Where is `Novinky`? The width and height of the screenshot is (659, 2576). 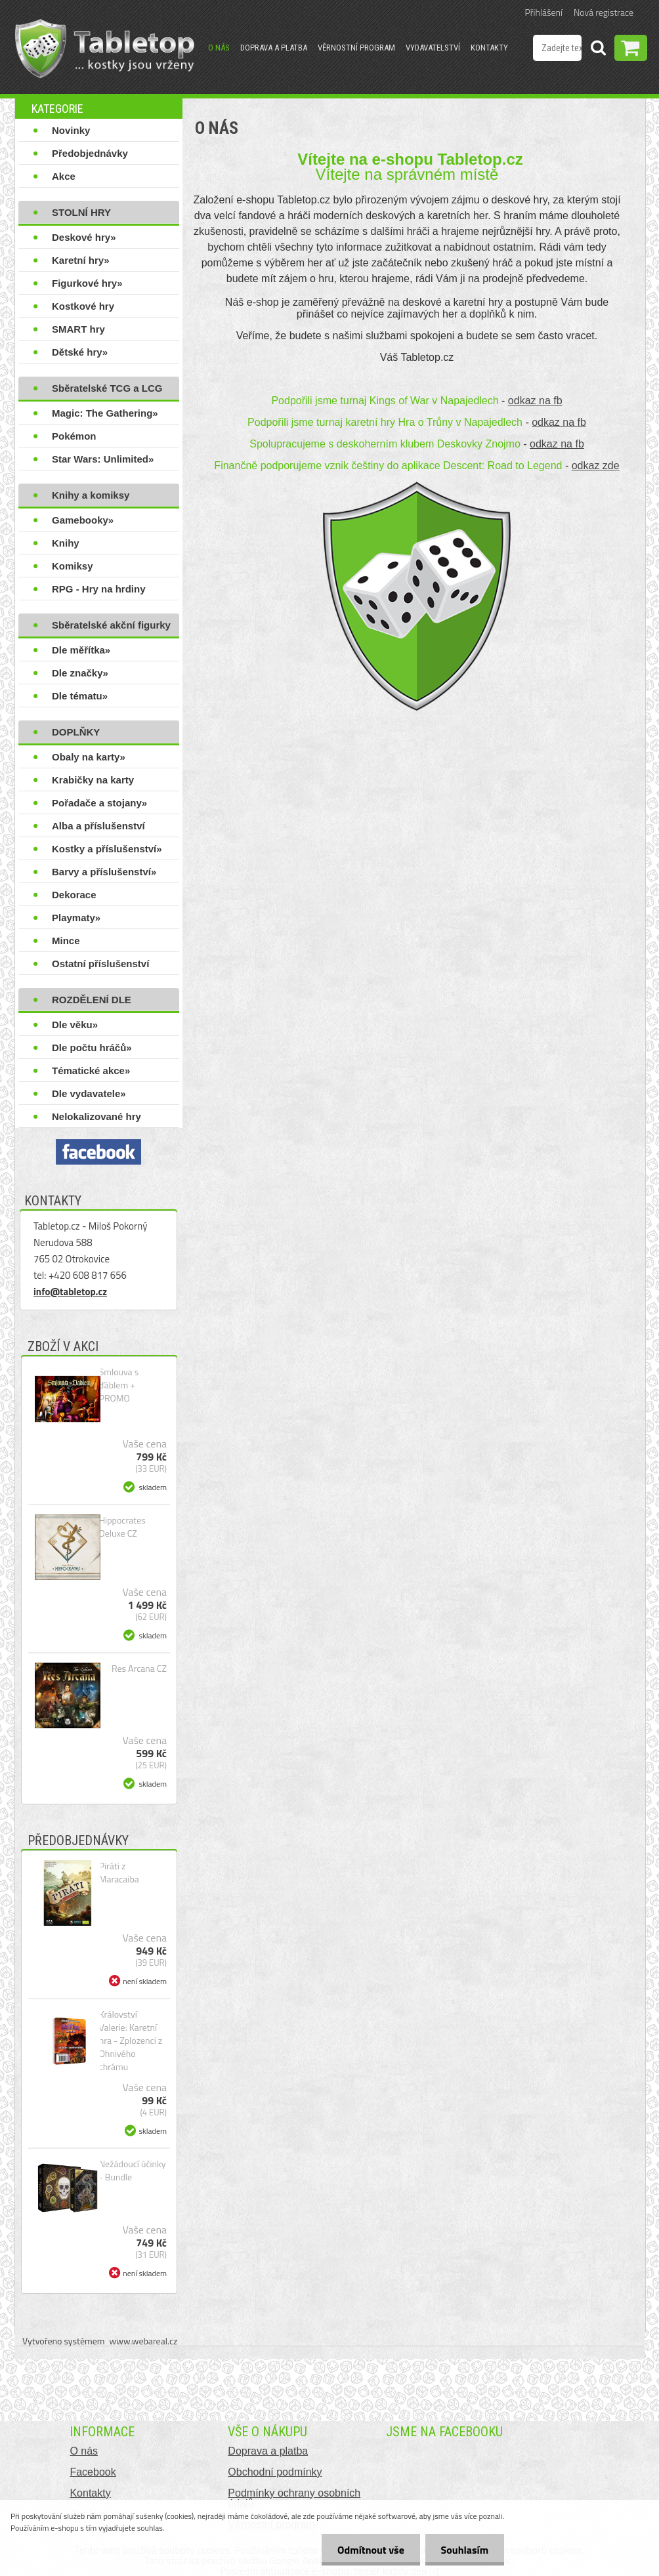
Novinky is located at coordinates (71, 130).